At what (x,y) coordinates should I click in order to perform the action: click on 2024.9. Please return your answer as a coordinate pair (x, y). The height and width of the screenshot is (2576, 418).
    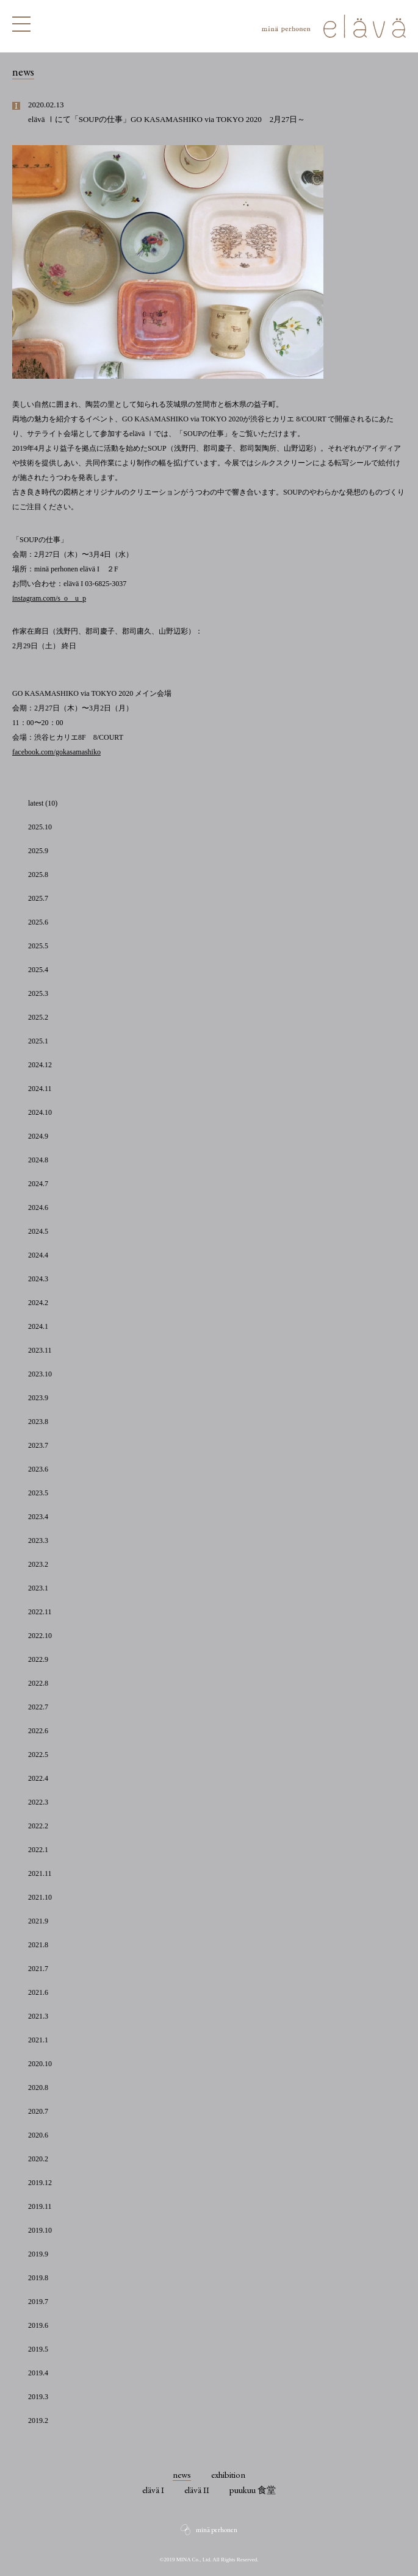
    Looking at the image, I should click on (38, 1136).